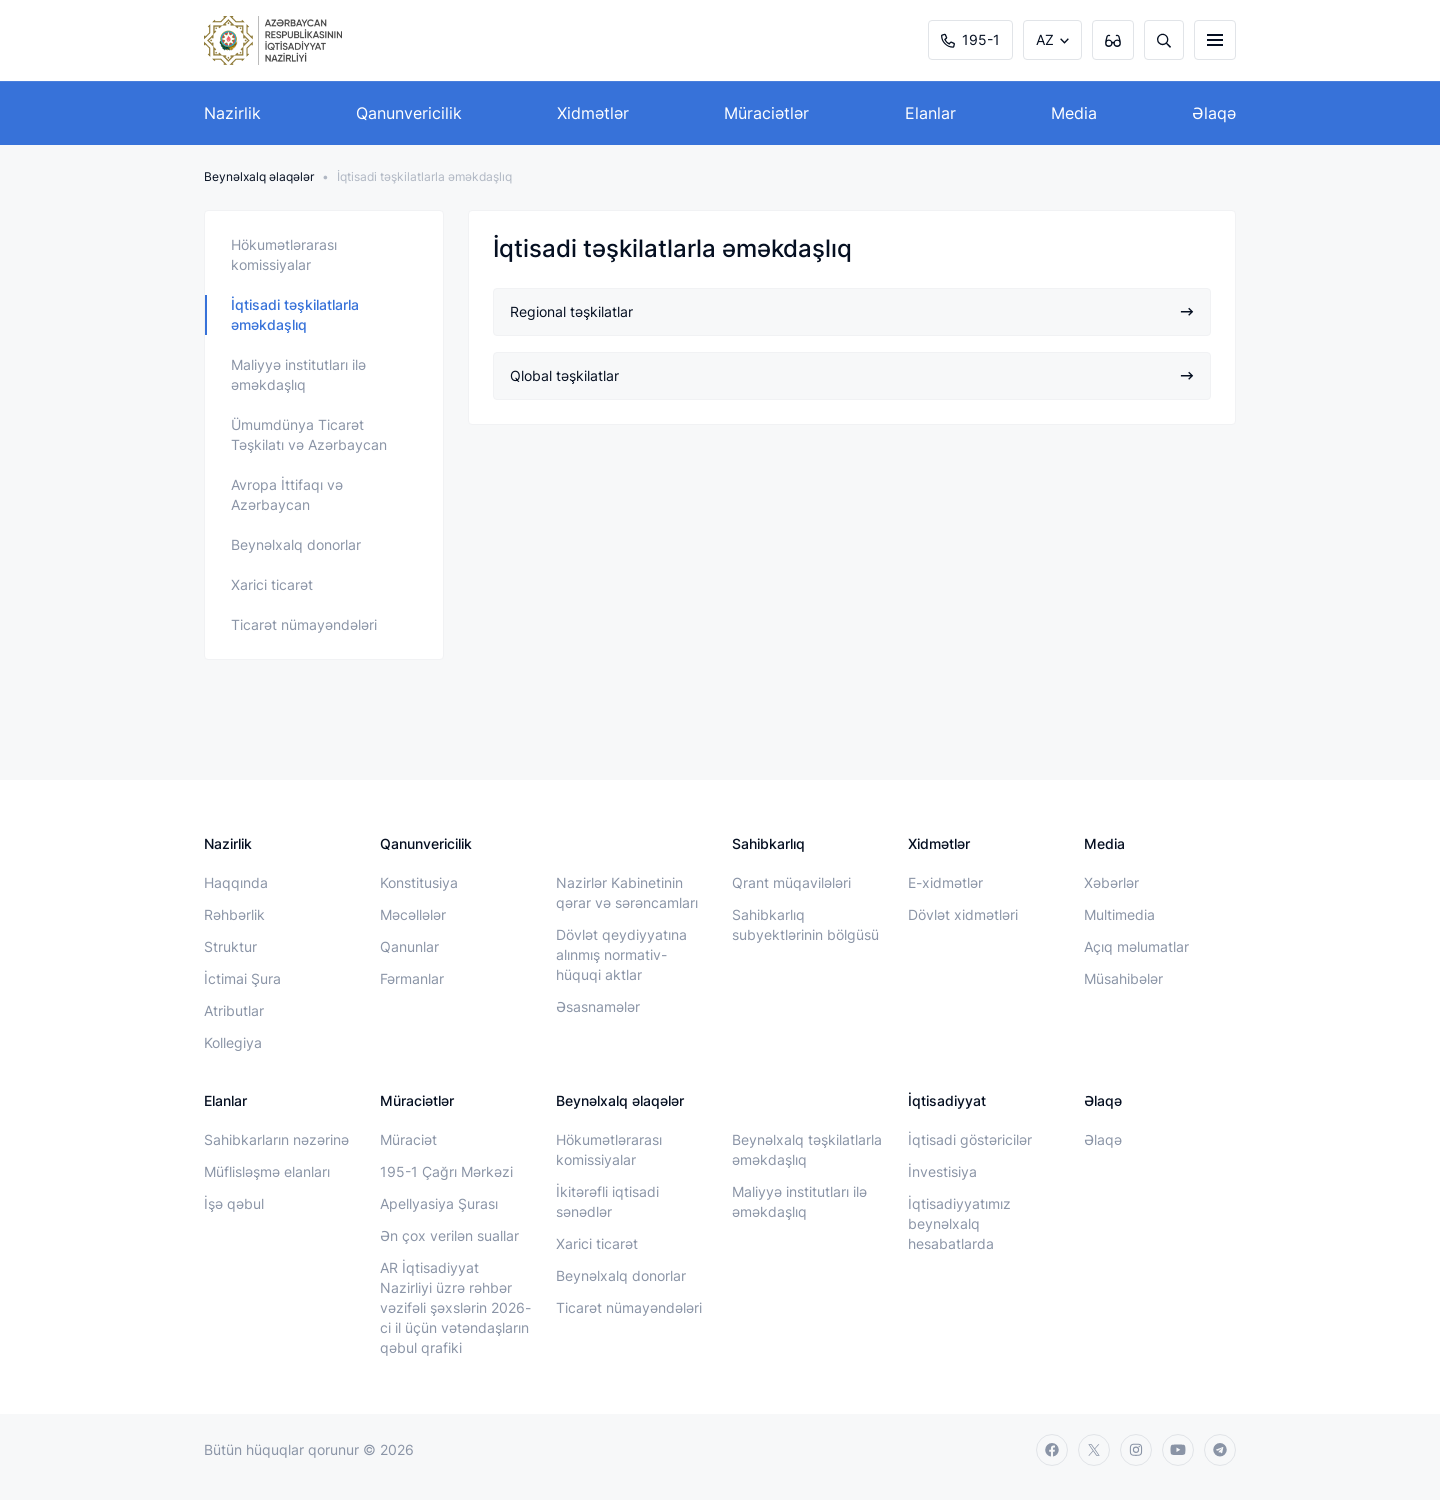 Image resolution: width=1440 pixels, height=1500 pixels. I want to click on AZ, so click(1045, 39).